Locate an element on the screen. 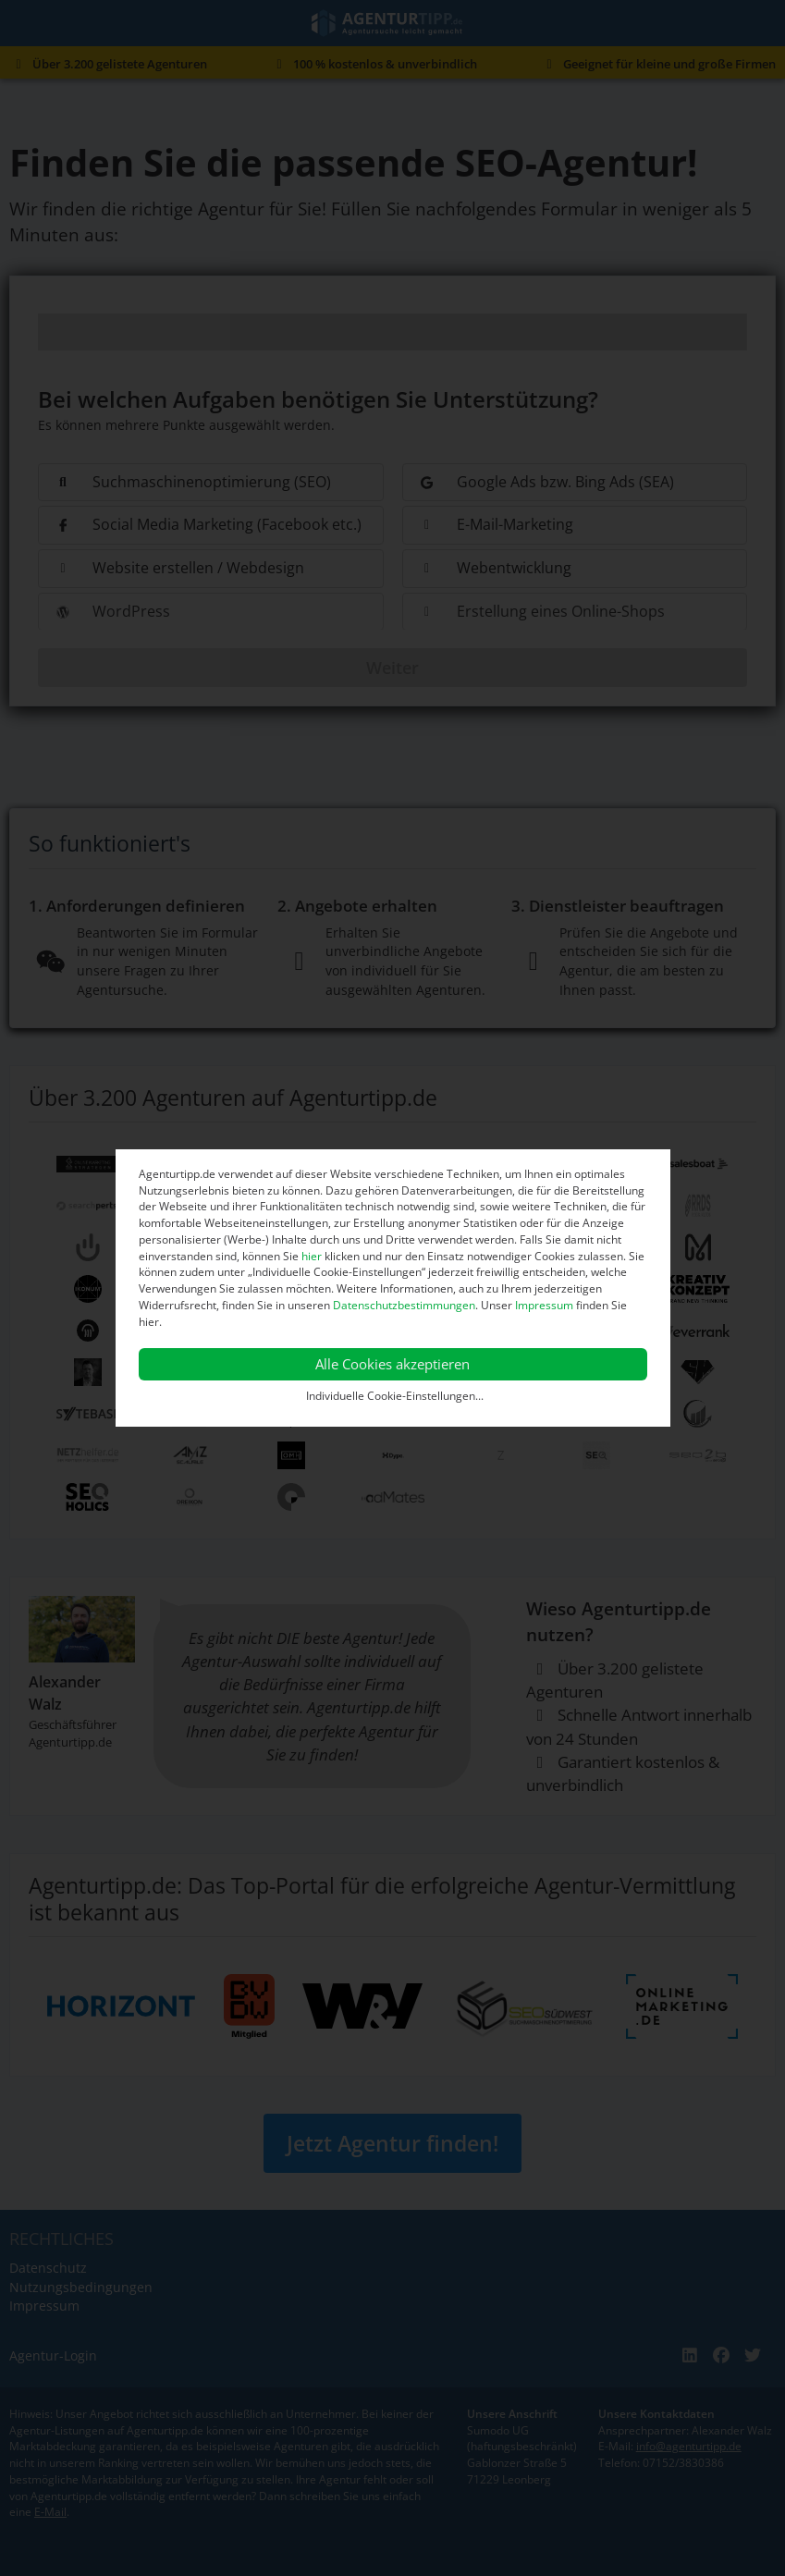 Image resolution: width=785 pixels, height=2576 pixels. Alle Cookies akzeptieren is located at coordinates (392, 1364).